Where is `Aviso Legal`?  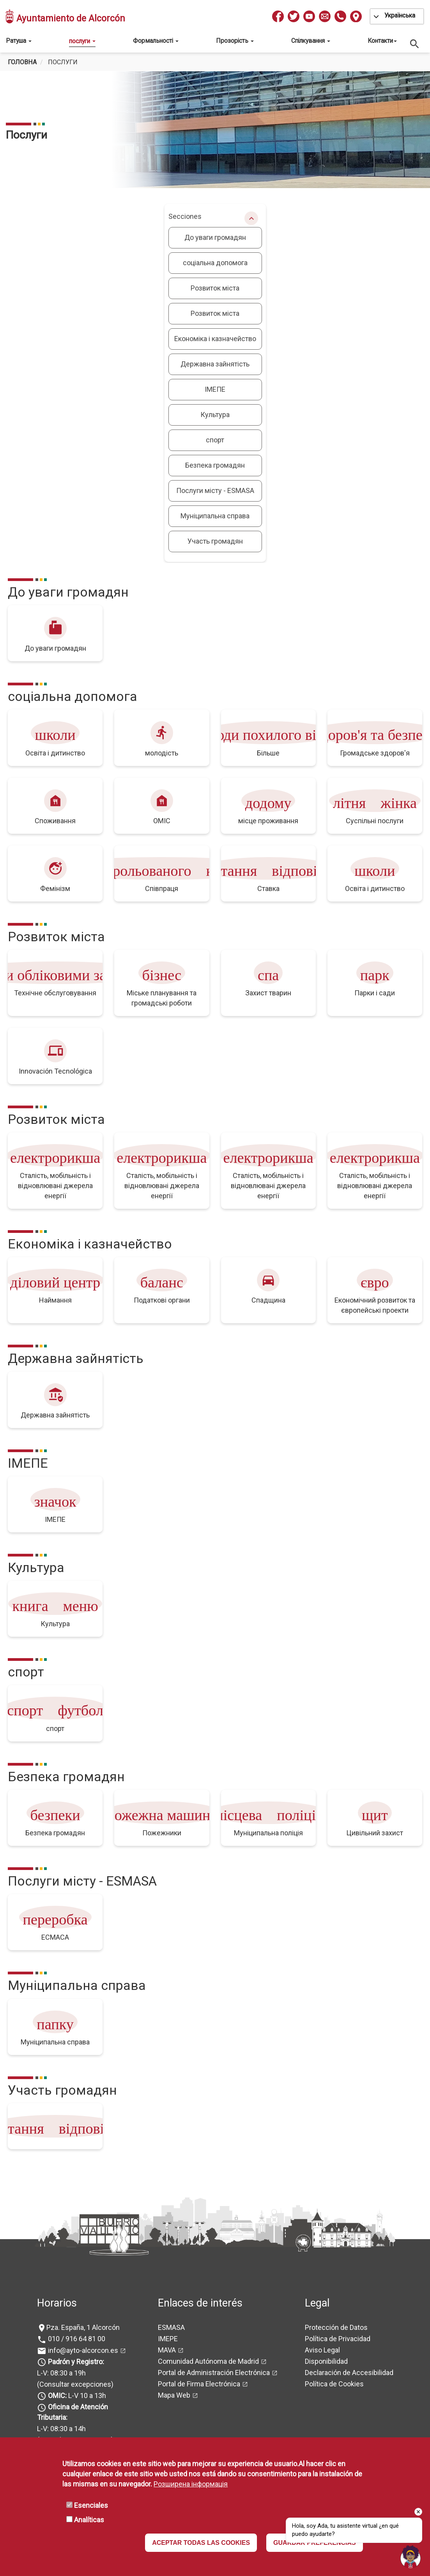 Aviso Legal is located at coordinates (322, 2350).